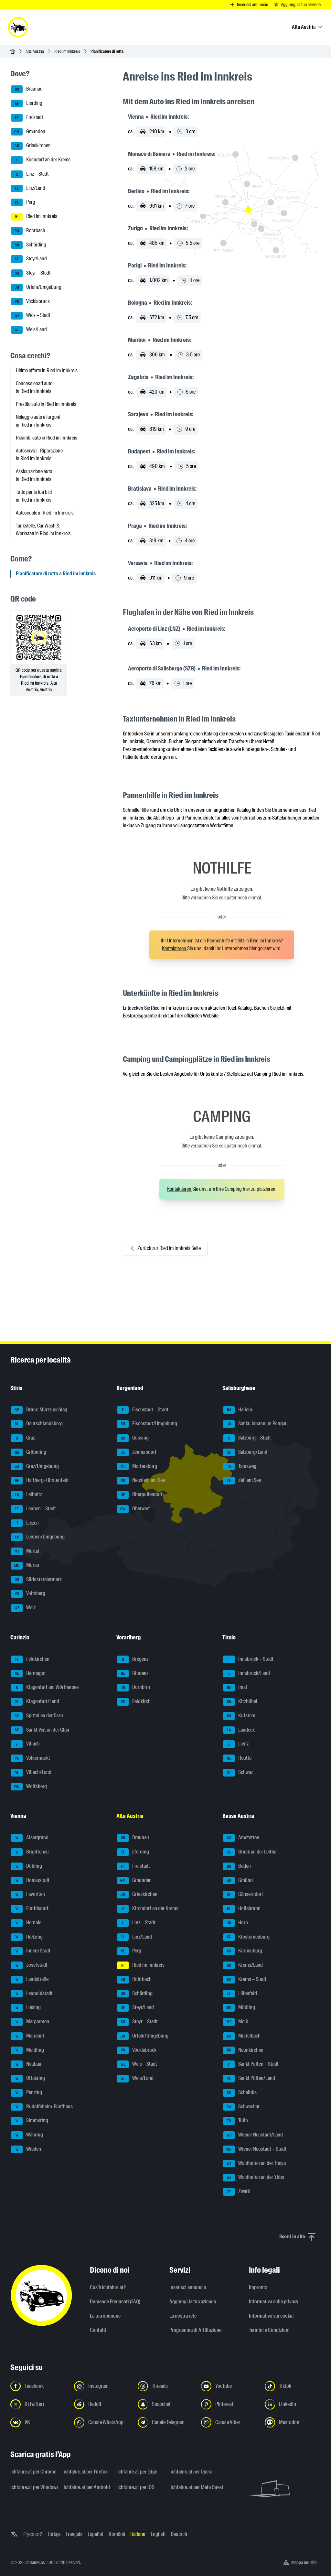  Describe the element at coordinates (137, 1467) in the screenshot. I see `Mattersburg` at that location.